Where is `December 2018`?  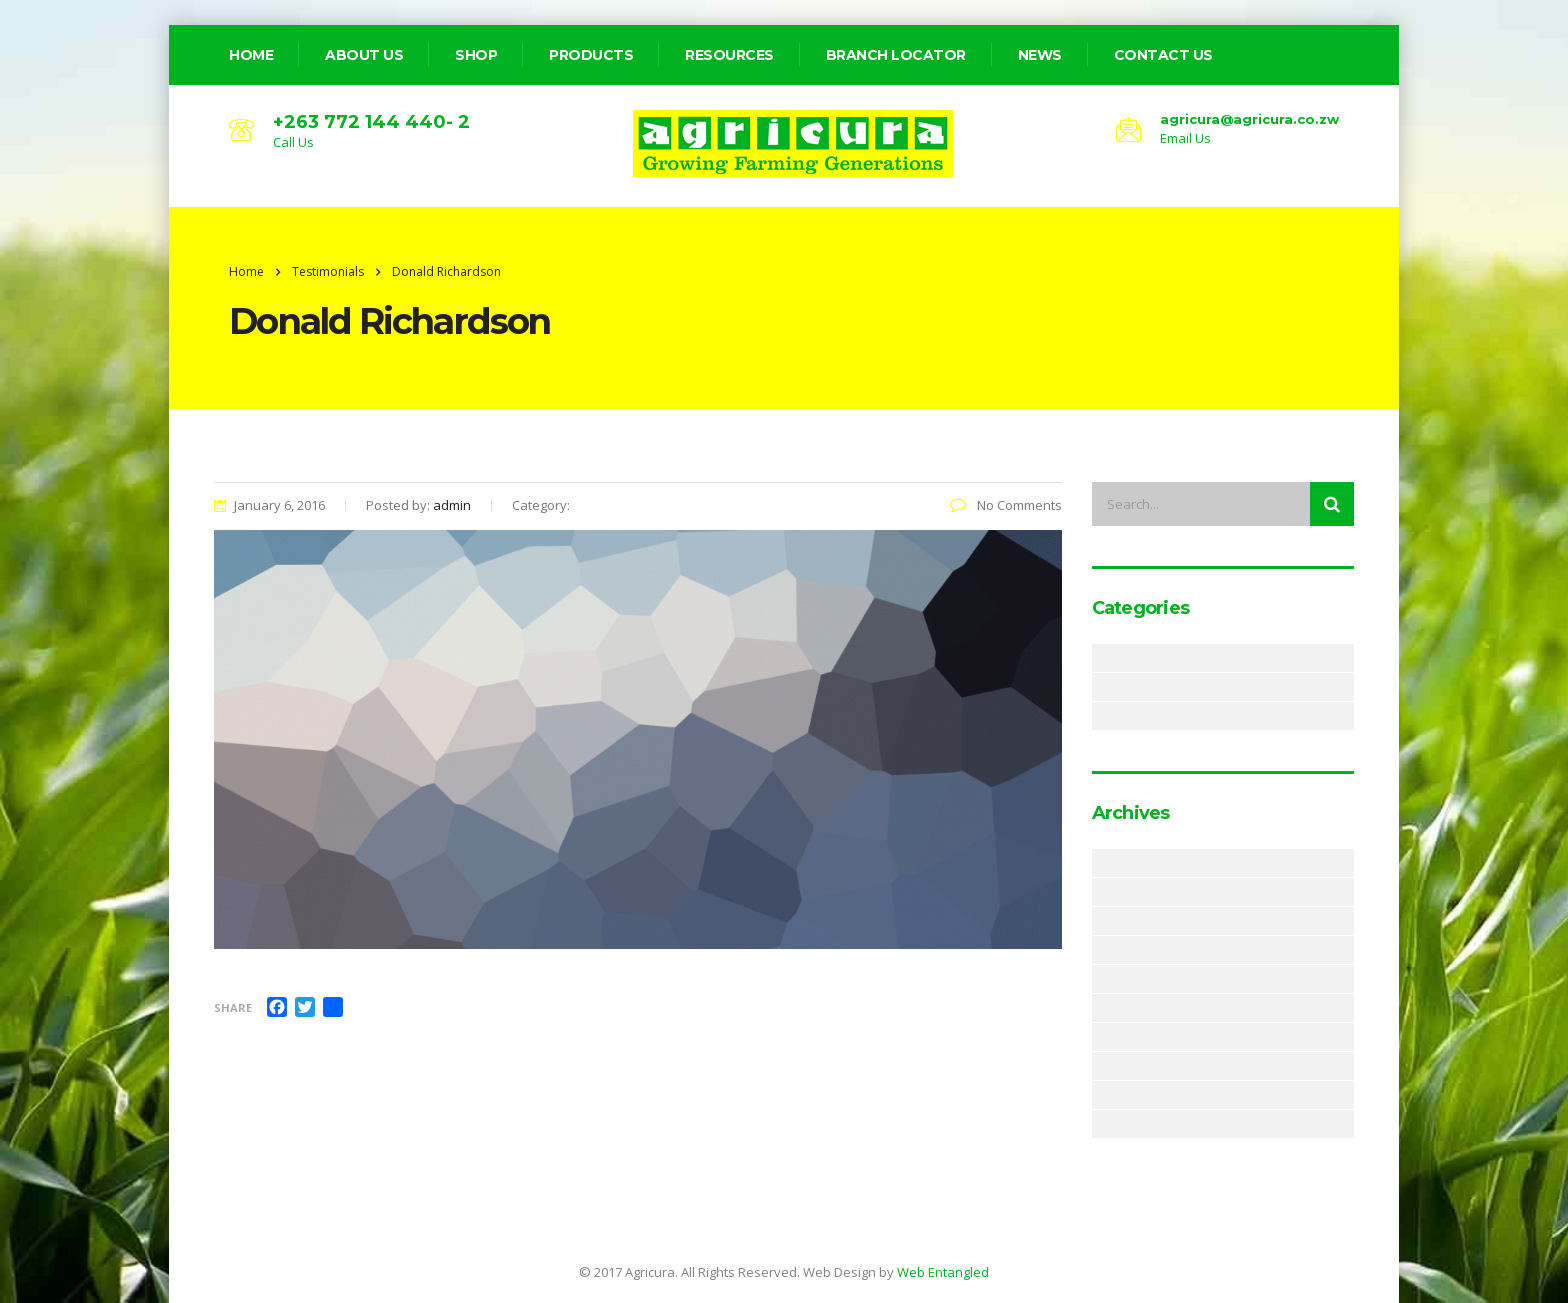
December 2018 is located at coordinates (1103, 979).